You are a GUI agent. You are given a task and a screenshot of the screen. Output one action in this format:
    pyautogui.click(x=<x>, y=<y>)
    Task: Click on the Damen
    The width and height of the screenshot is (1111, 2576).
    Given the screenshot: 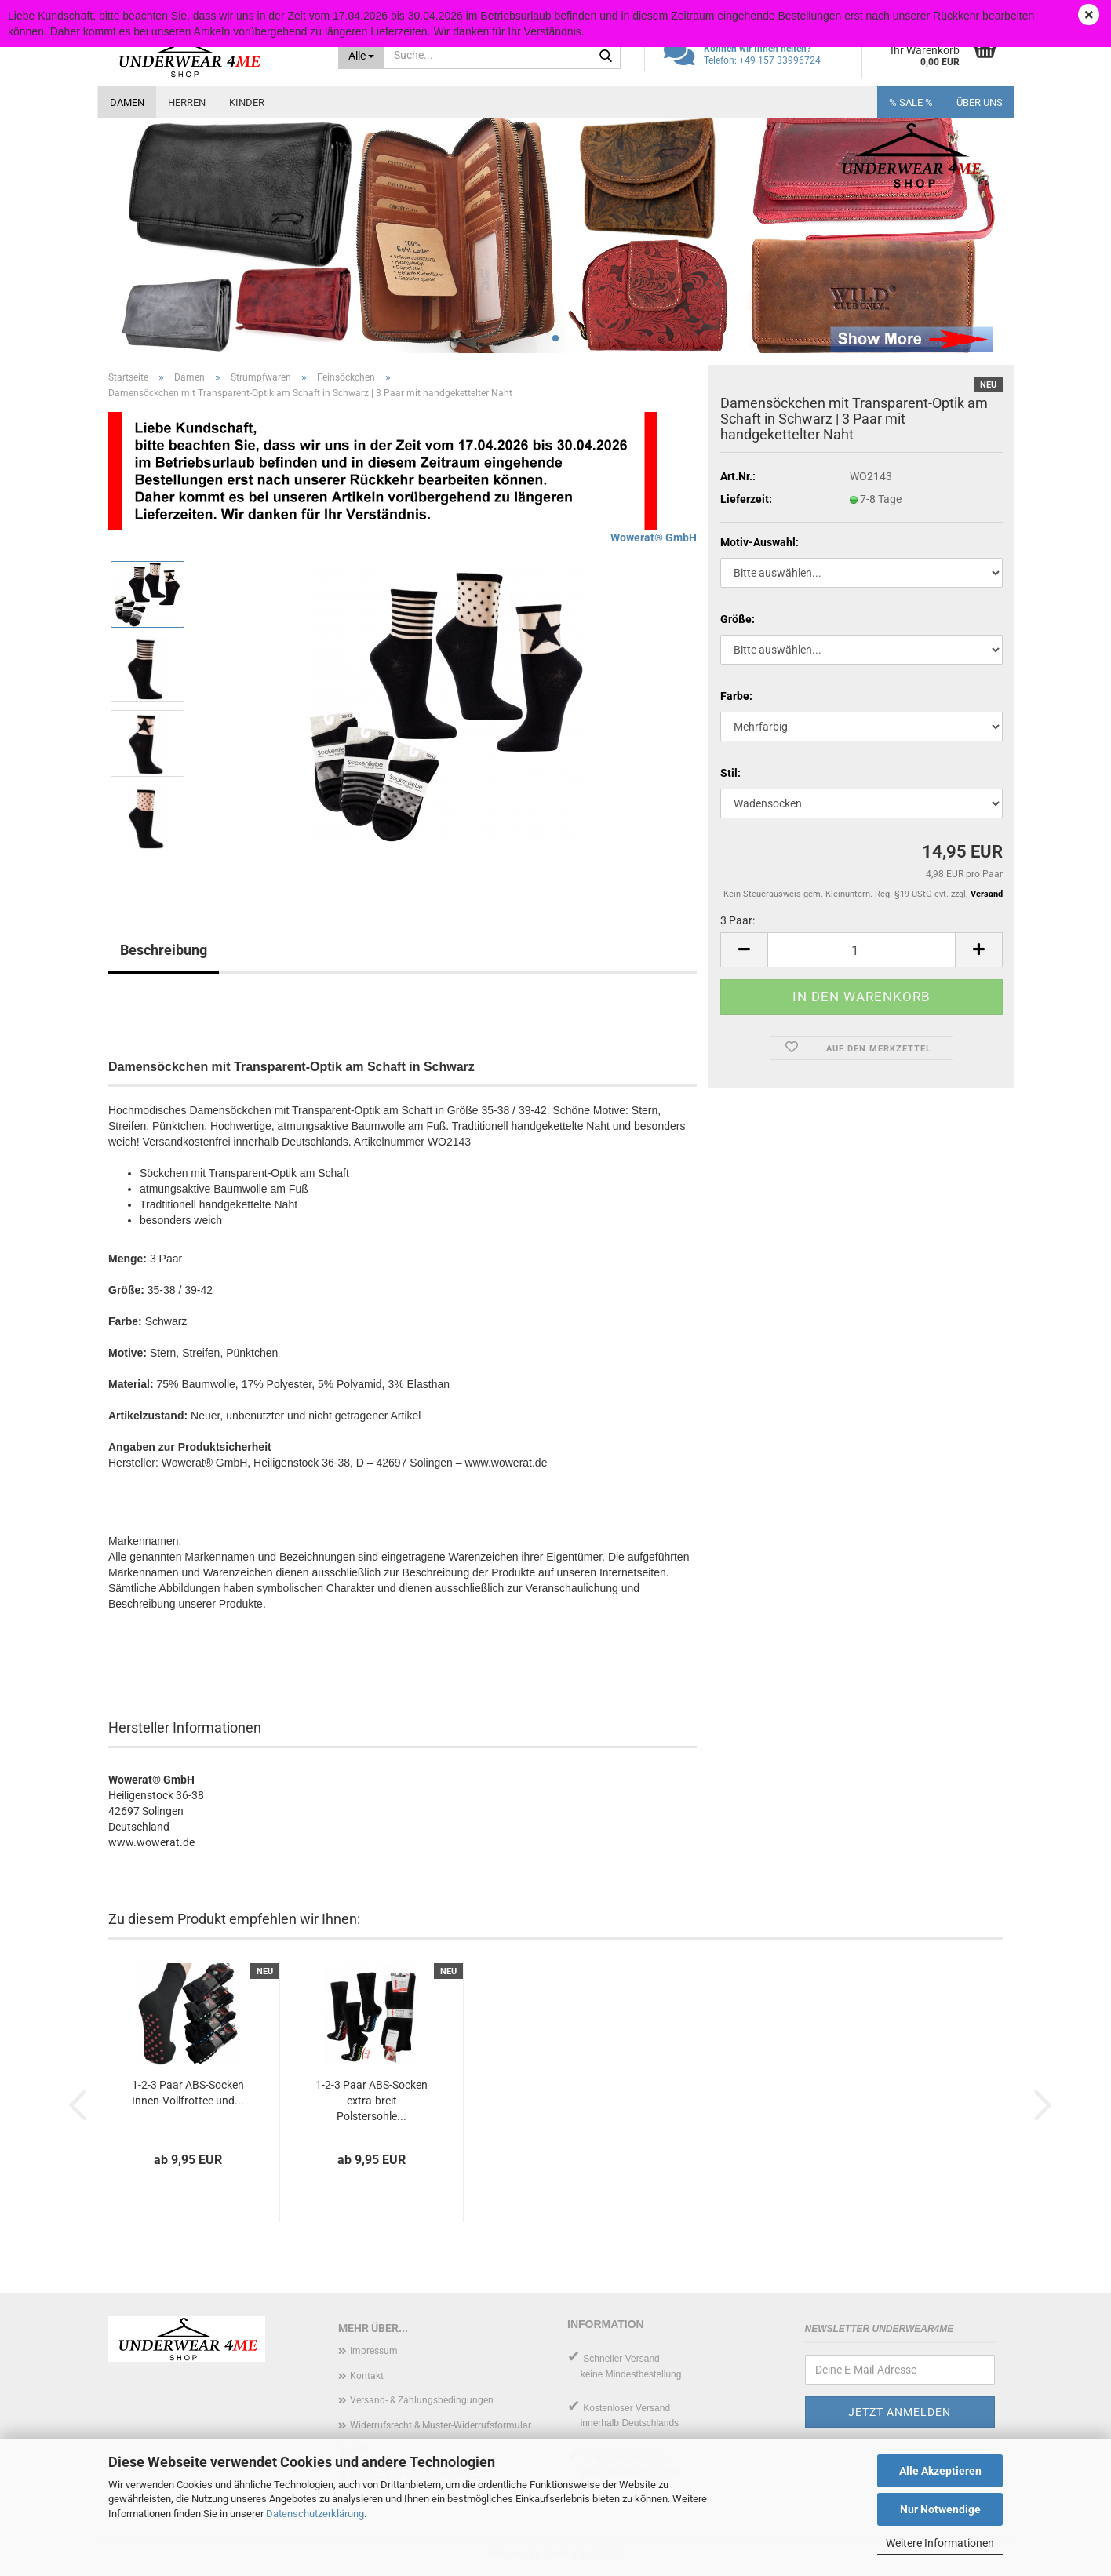 What is the action you would take?
    pyautogui.click(x=127, y=102)
    